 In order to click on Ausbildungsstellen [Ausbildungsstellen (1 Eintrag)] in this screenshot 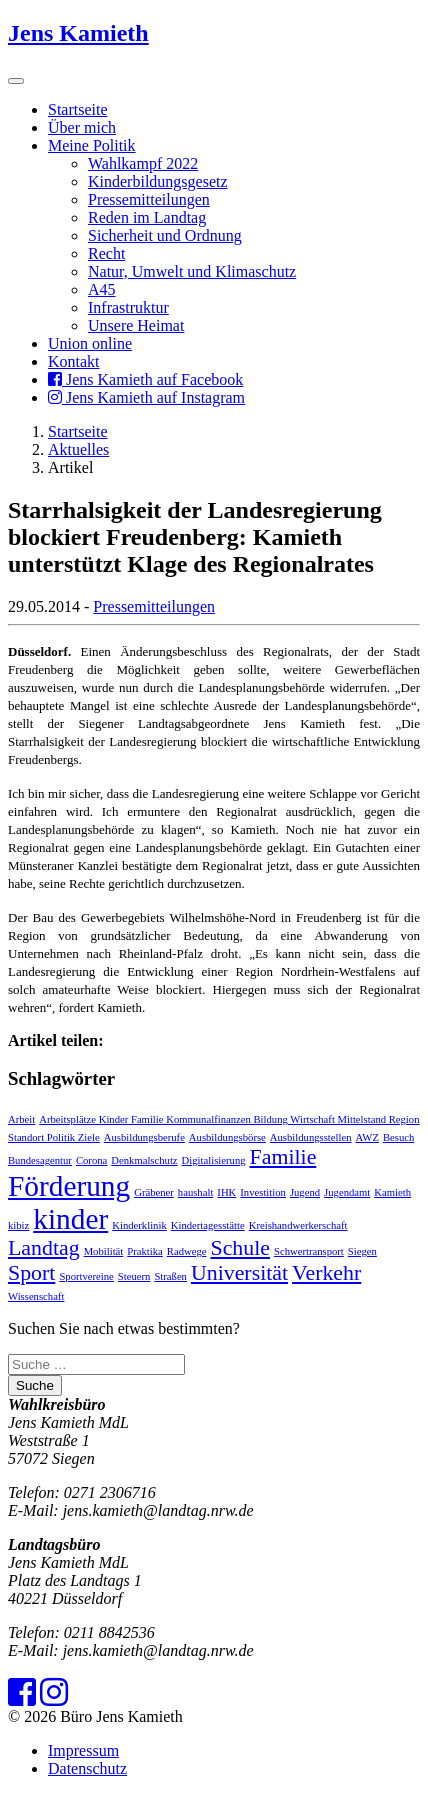, I will do `click(311, 1137)`.